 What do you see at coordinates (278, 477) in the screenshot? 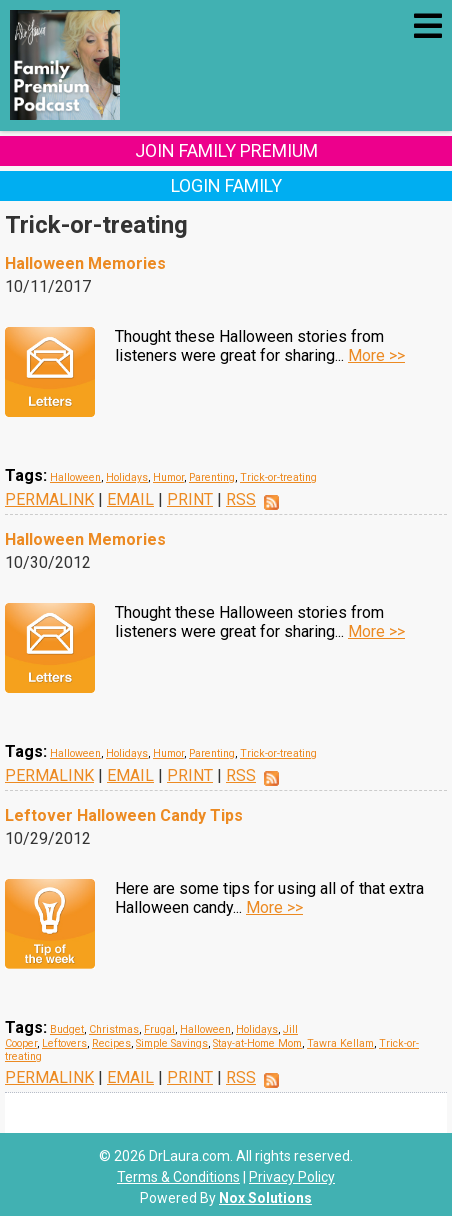
I see `Trick-or-treating` at bounding box center [278, 477].